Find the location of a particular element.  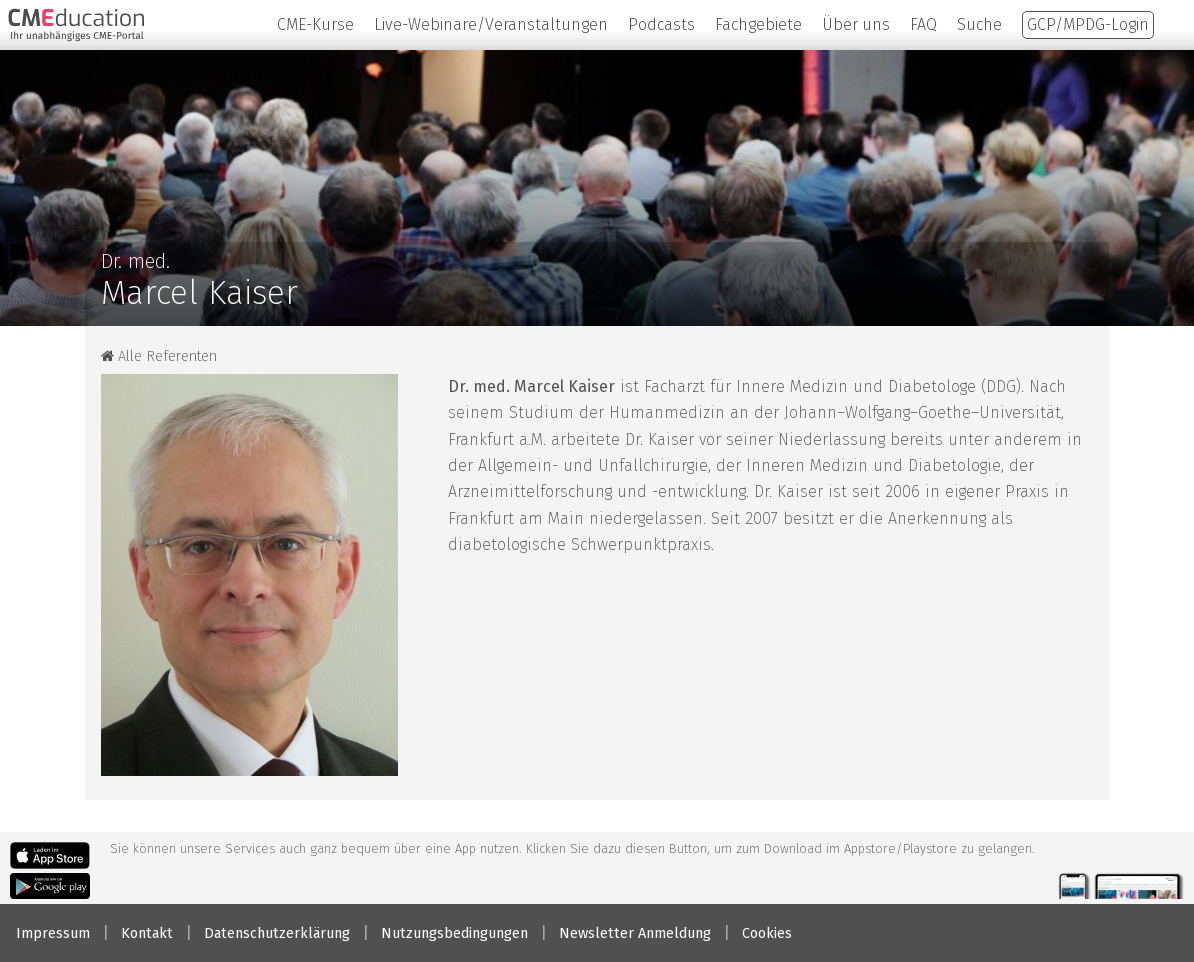

Podcasts is located at coordinates (661, 24).